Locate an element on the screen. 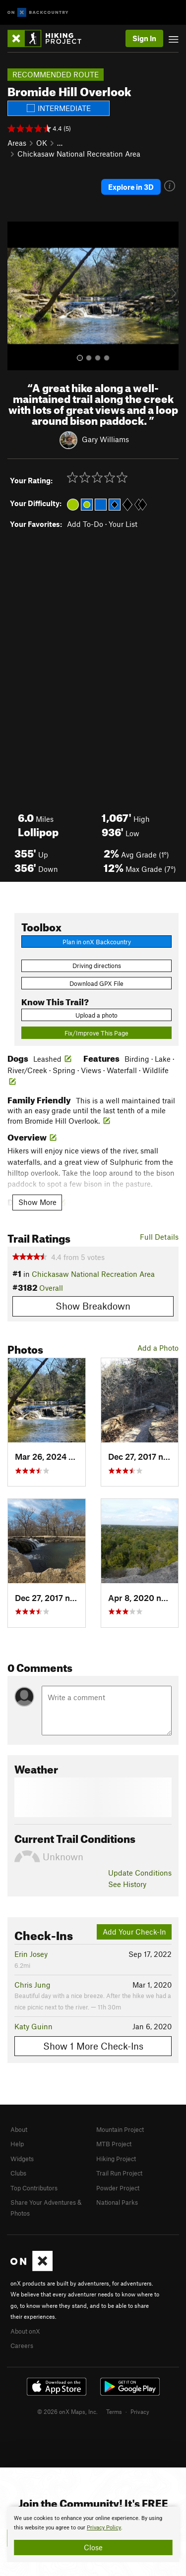 The width and height of the screenshot is (186, 2576). Update is located at coordinates (140, 1872).